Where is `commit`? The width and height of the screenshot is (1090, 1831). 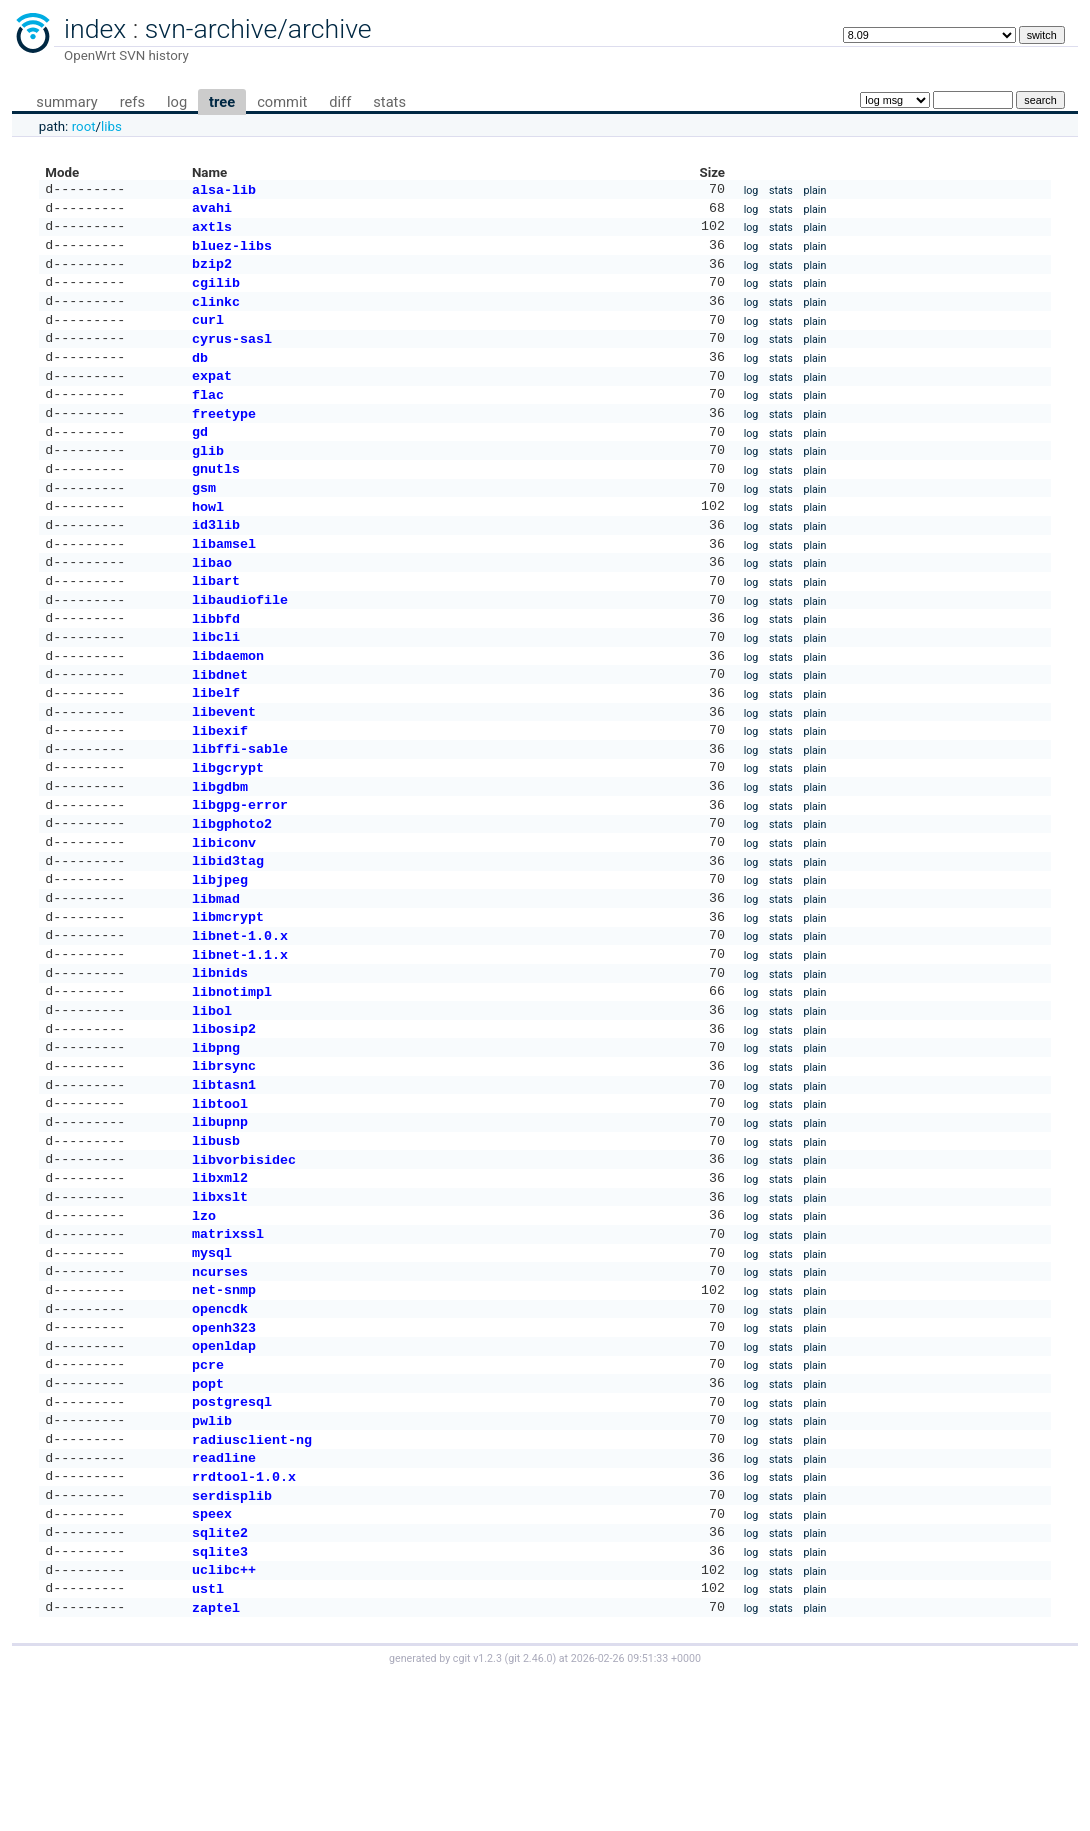
commit is located at coordinates (282, 102).